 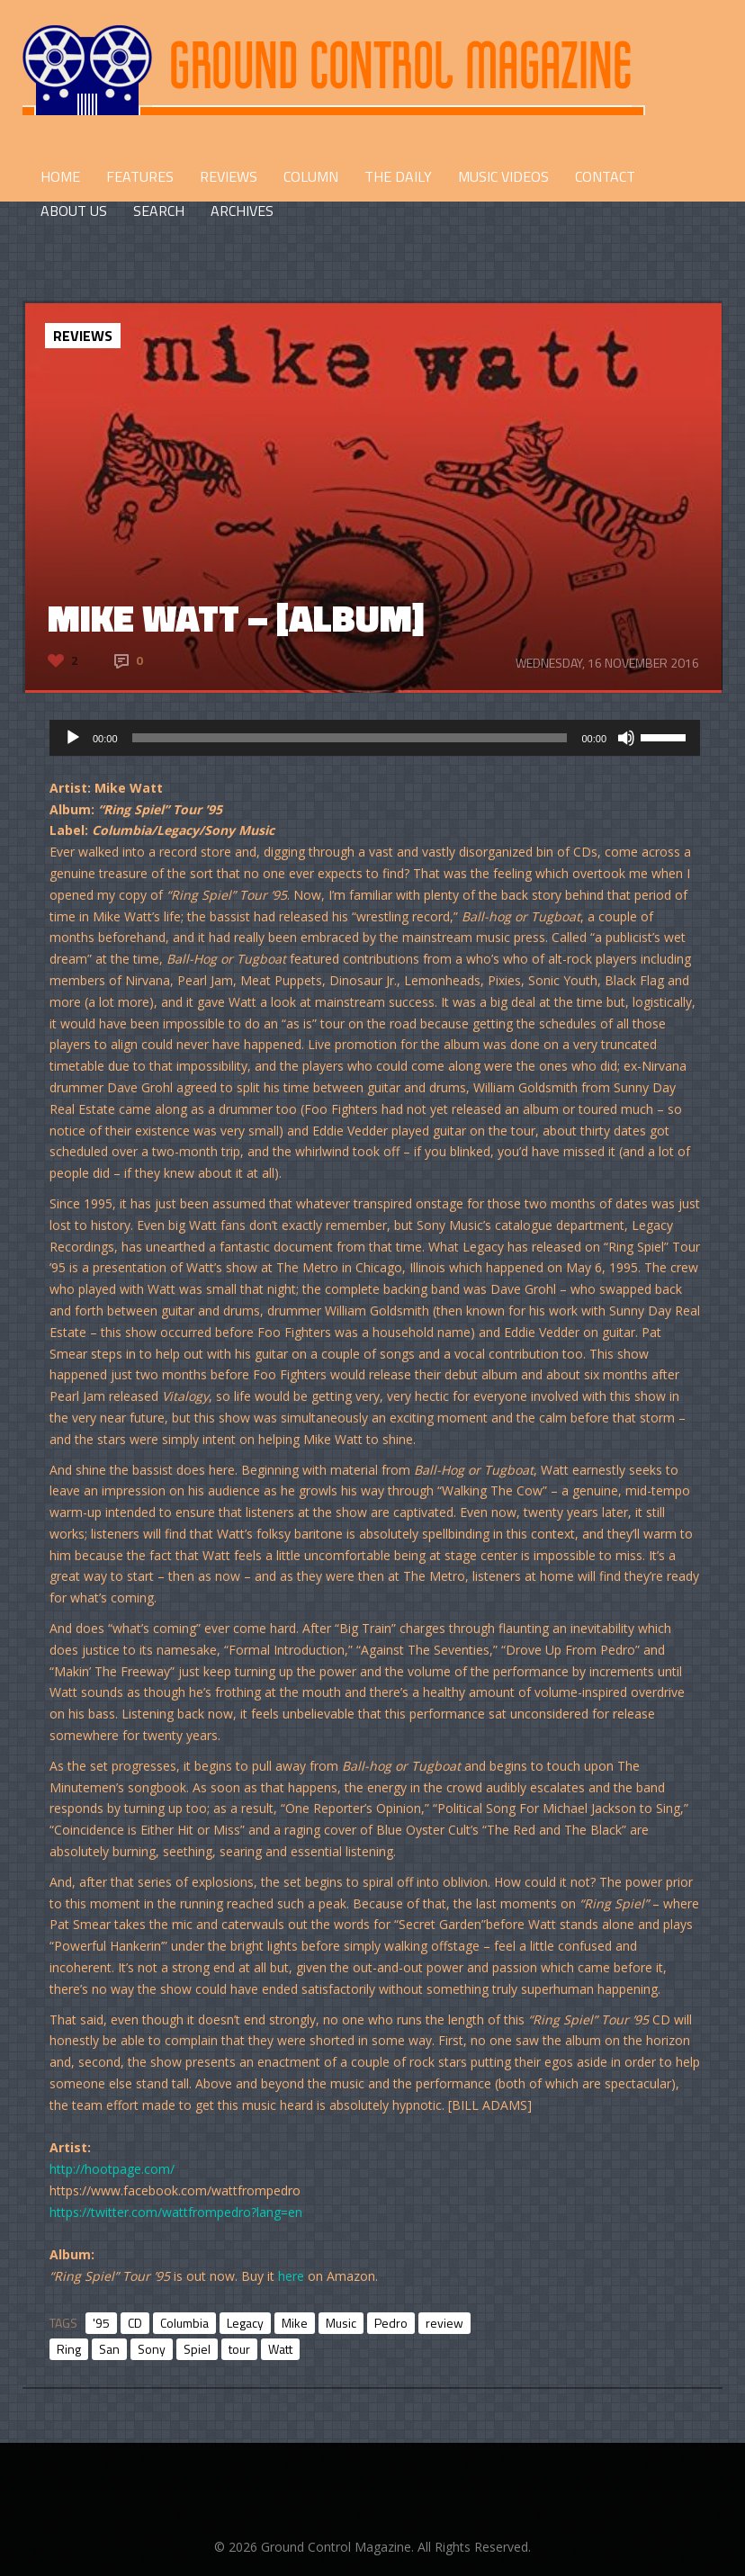 I want to click on COLUMN, so click(x=310, y=176).